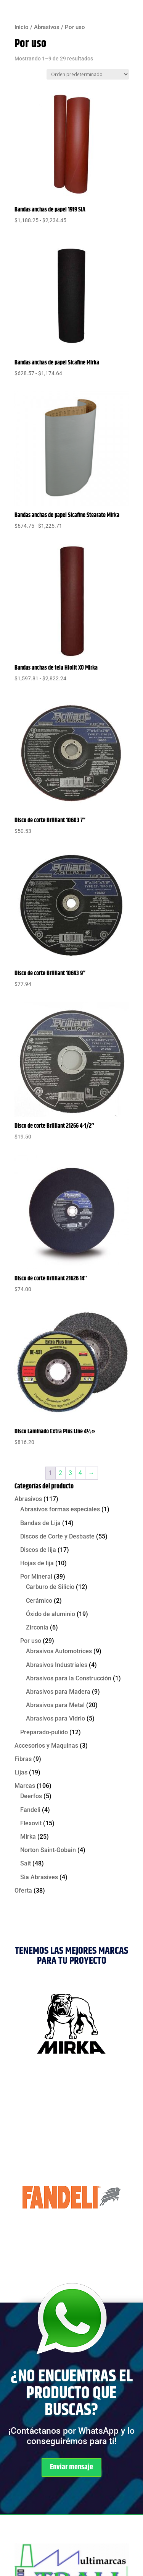 The width and height of the screenshot is (143, 2576). Describe the element at coordinates (31, 1796) in the screenshot. I see `Deerfos` at that location.